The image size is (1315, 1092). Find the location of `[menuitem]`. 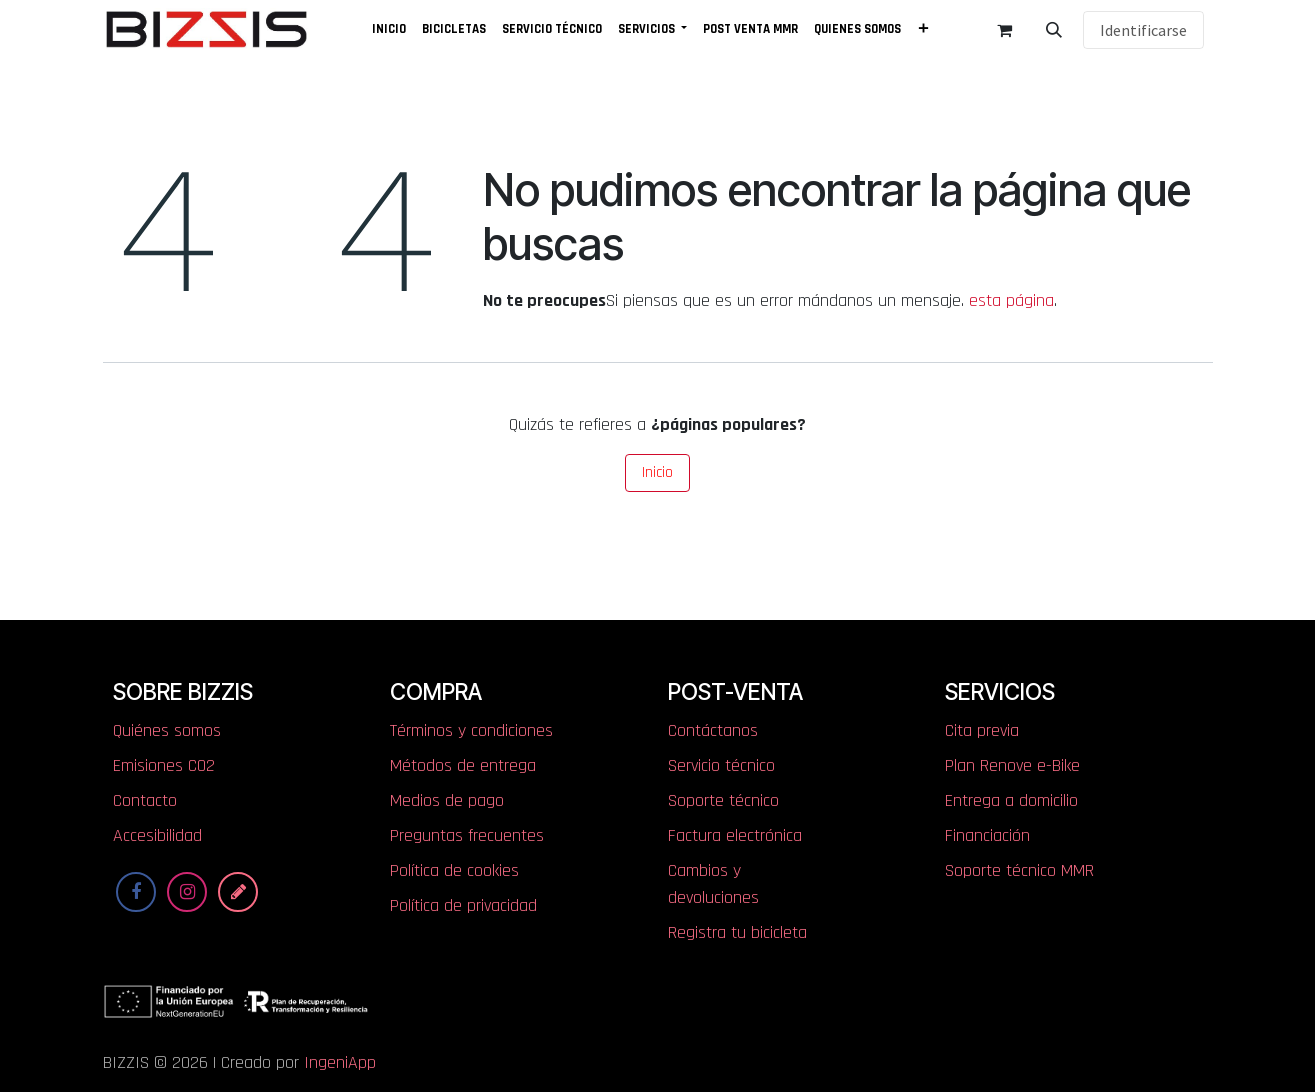

[menuitem] is located at coordinates (389, 30).